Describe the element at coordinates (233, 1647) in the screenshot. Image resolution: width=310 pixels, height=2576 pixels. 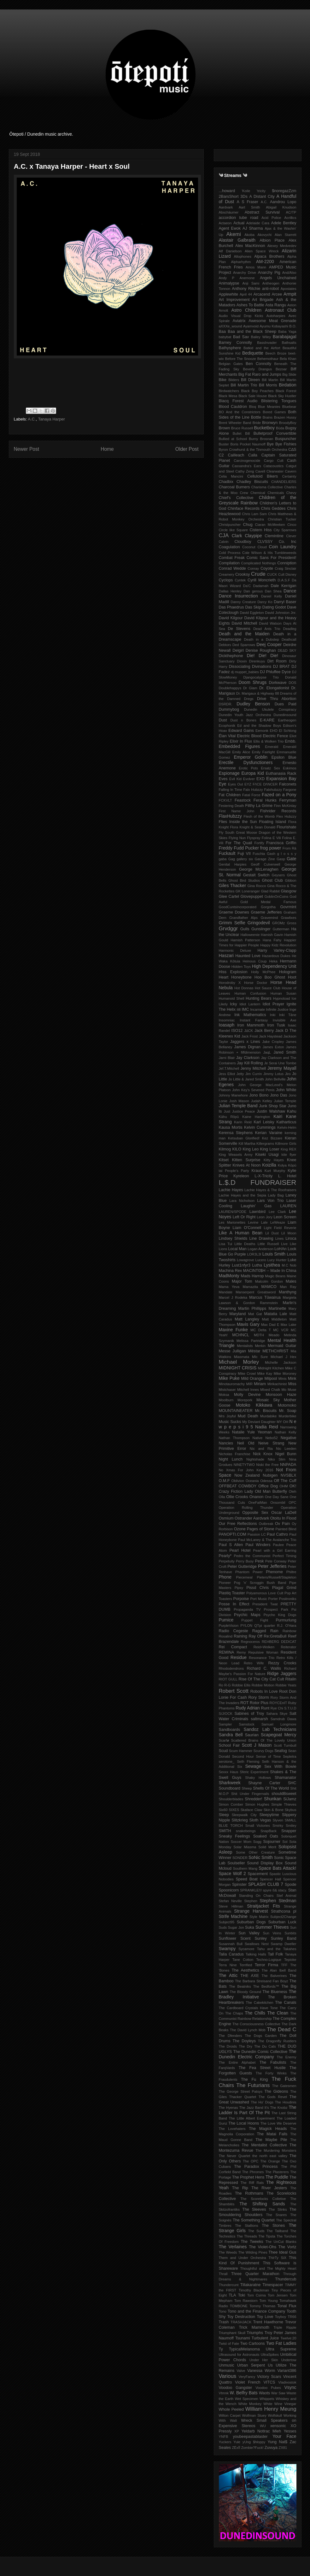
I see `Rei Compact` at that location.